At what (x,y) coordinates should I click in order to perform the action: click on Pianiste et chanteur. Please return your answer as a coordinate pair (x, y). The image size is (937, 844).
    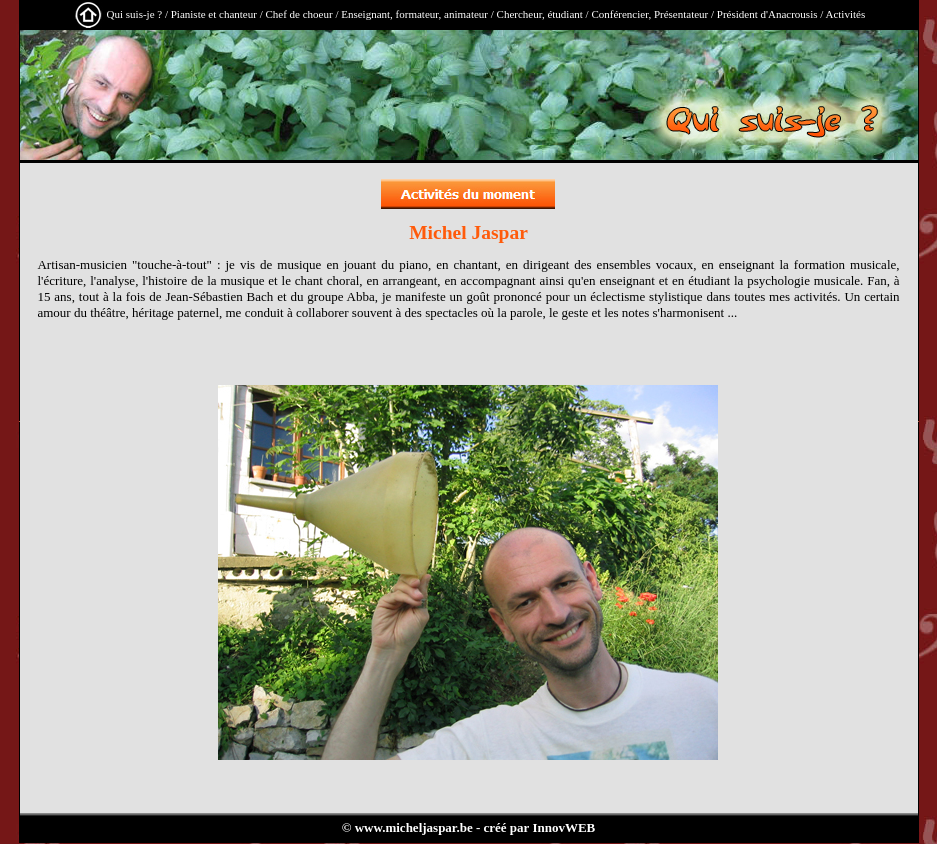
    Looking at the image, I should click on (214, 14).